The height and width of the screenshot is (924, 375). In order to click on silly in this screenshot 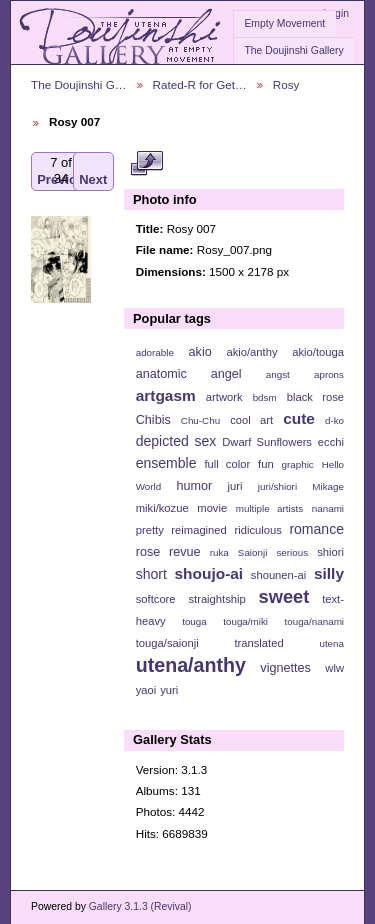, I will do `click(329, 573)`.